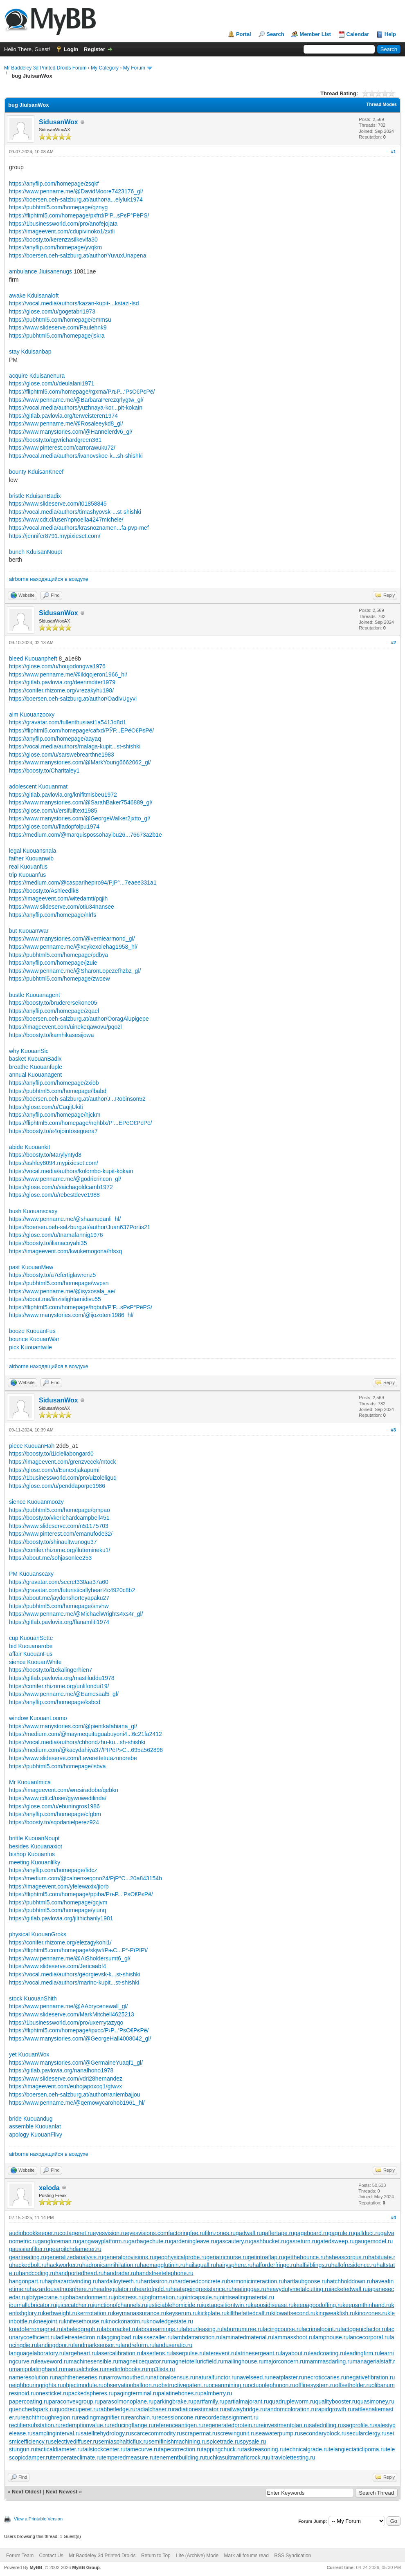 This screenshot has height=2576, width=405. Describe the element at coordinates (65, 1219) in the screenshot. I see `https://www.penname.me/@shaanuqanli_hl/` at that location.